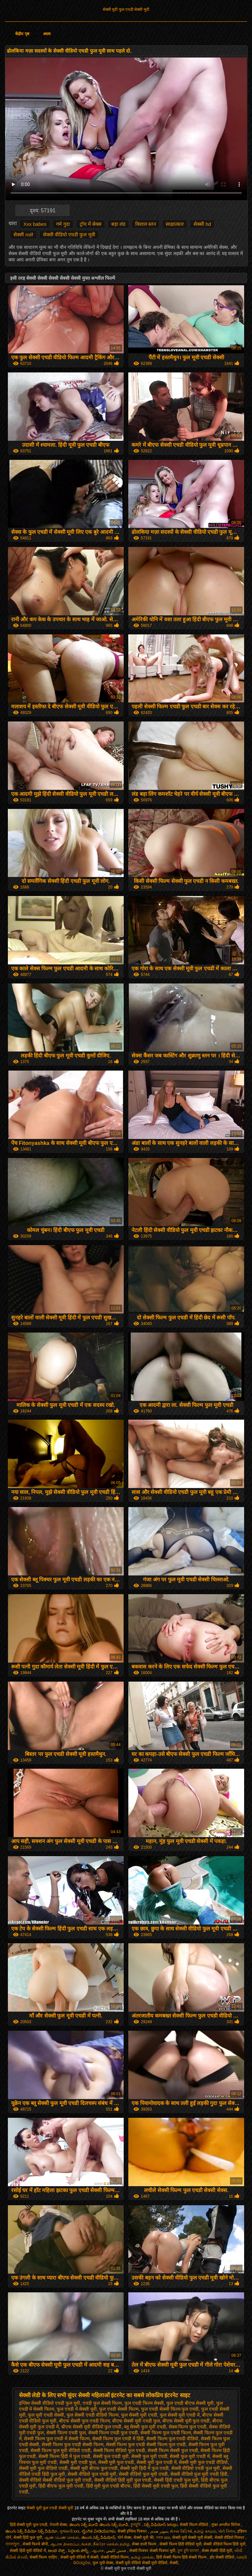 Image resolution: width=252 pixels, height=2576 pixels. What do you see at coordinates (70, 2544) in the screenshot?
I see `ஆபாச திரைப்படங்கள்` at bounding box center [70, 2544].